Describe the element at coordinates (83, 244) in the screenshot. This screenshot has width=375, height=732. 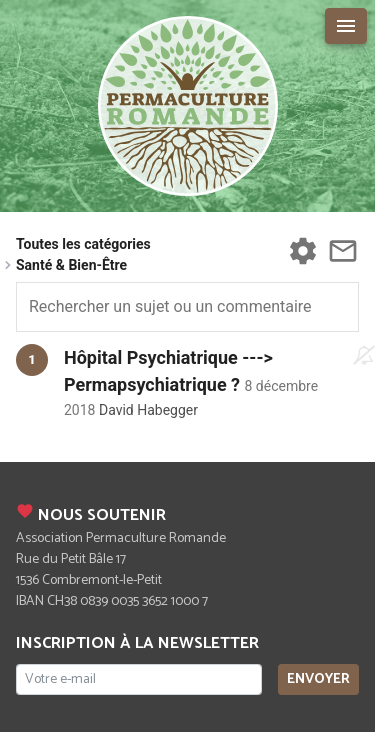
I see `Toutes les catégories` at that location.